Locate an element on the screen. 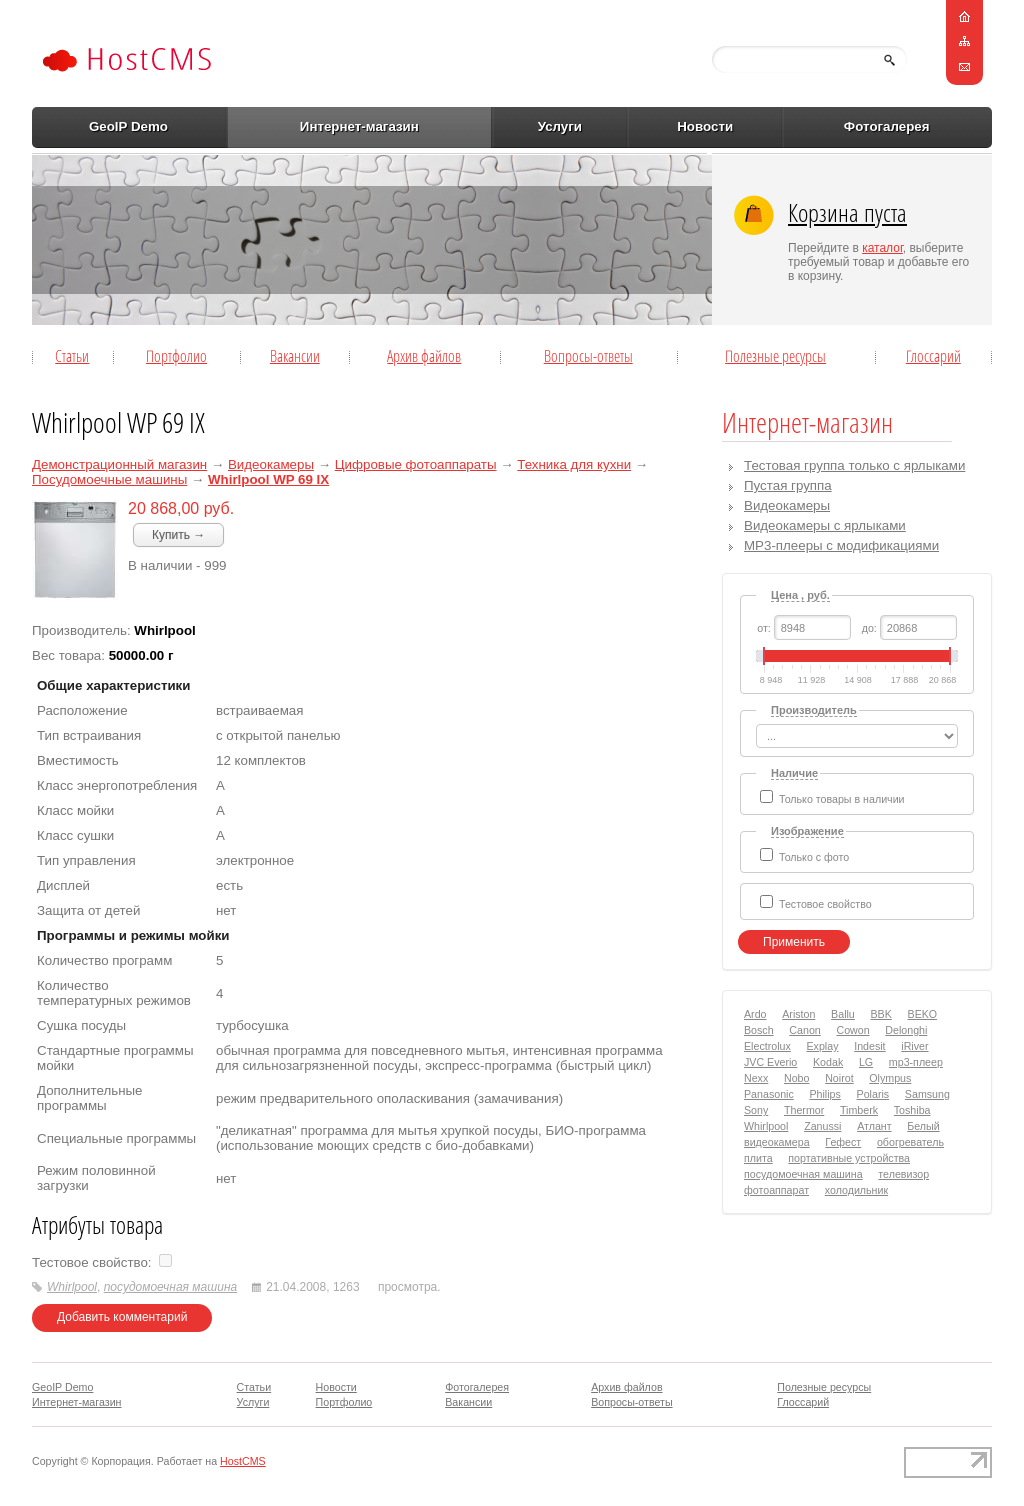  Только товары в наличии is located at coordinates (842, 799).